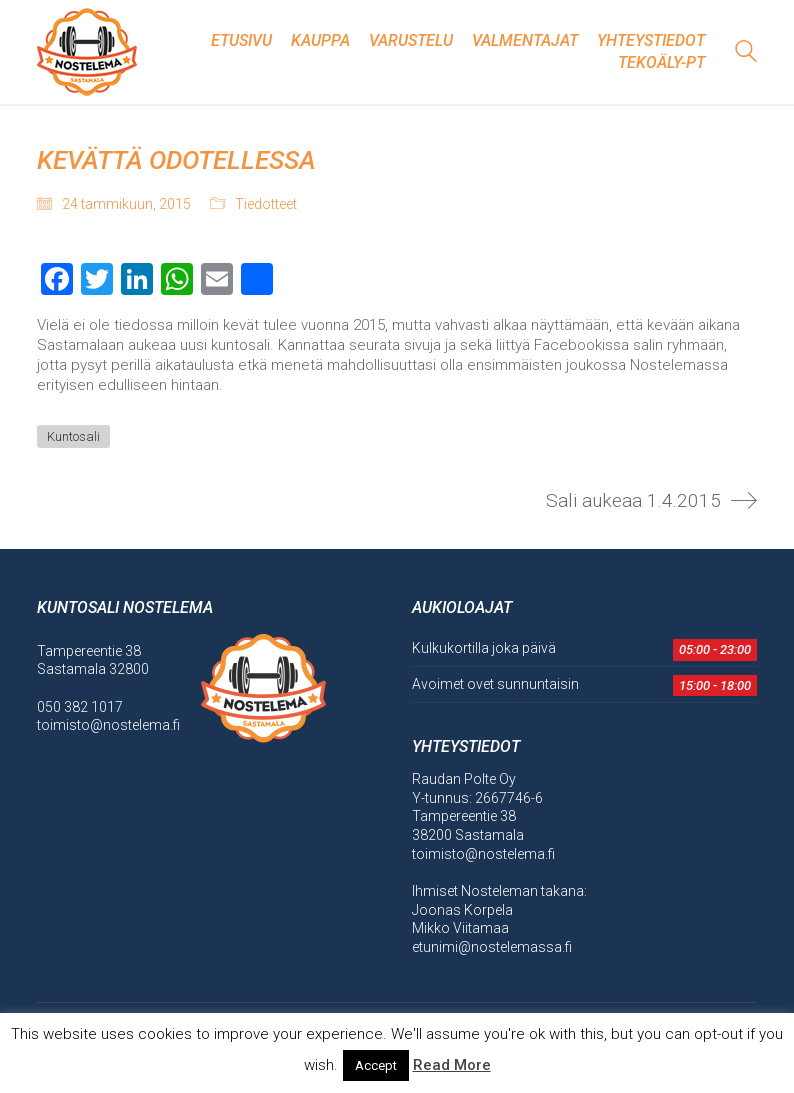 This screenshot has height=1093, width=794. I want to click on [Go to homepage], so click(87, 52).